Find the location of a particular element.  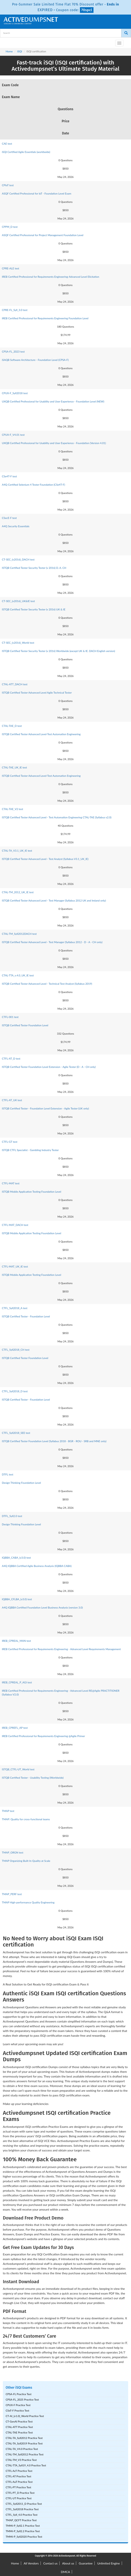

DTFL_Syll2.0 test is located at coordinates (12, 1516).